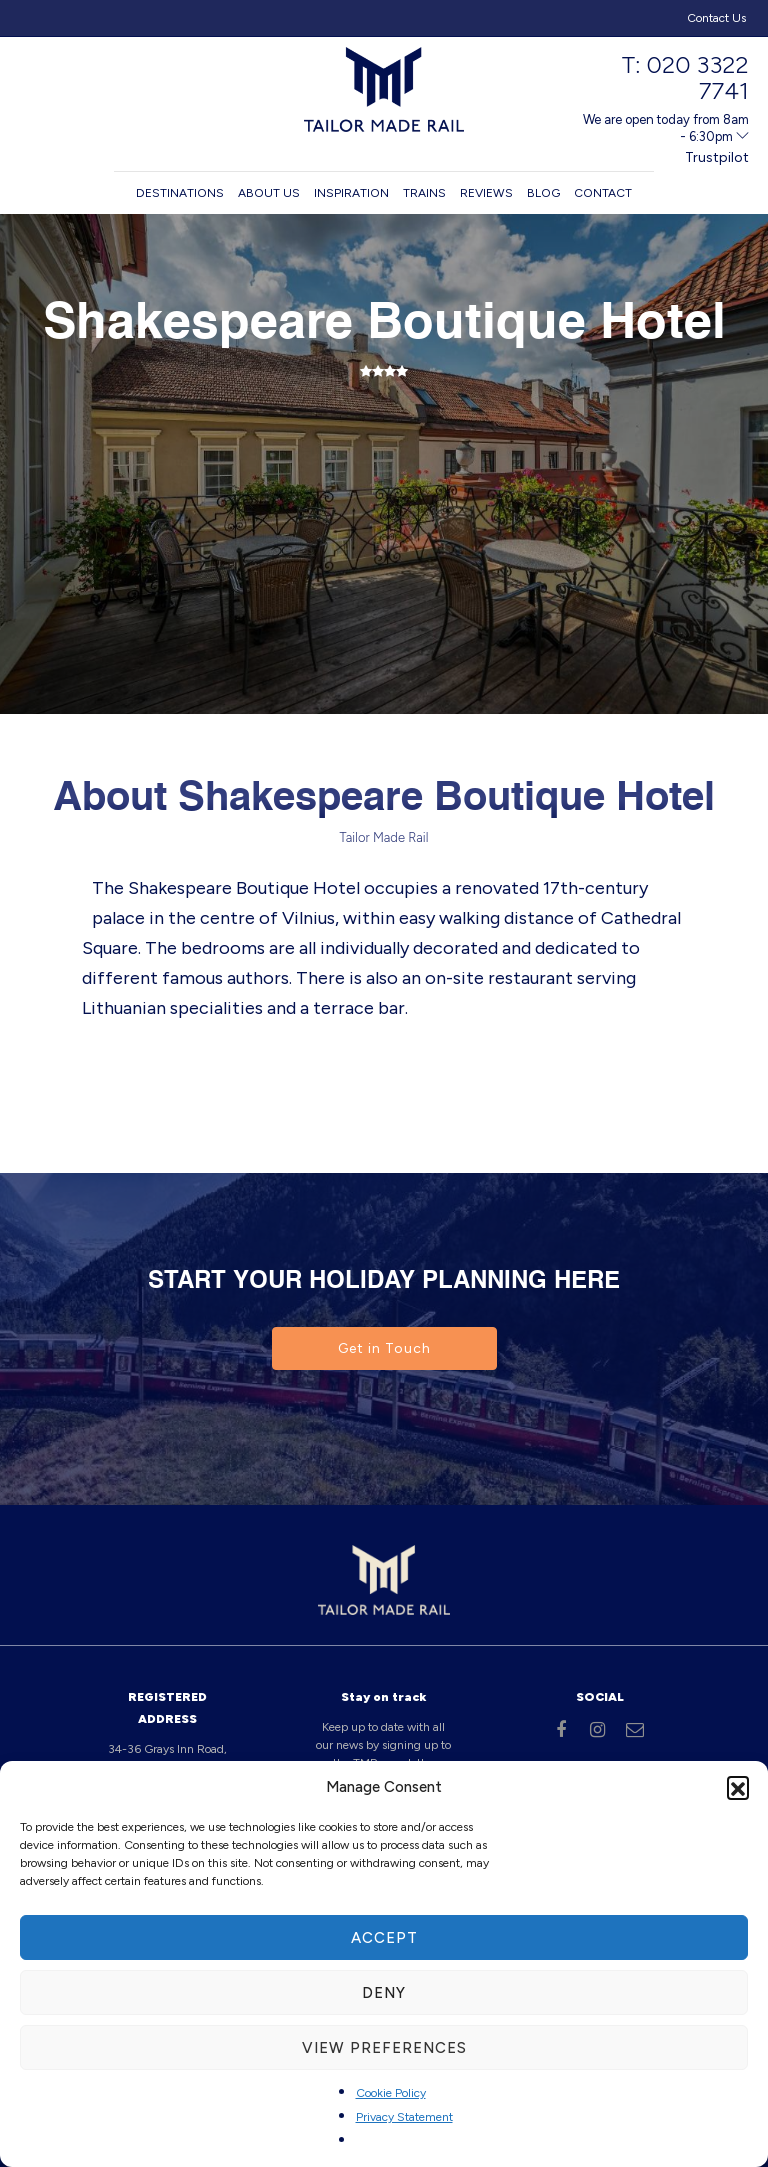 The width and height of the screenshot is (768, 2167). I want to click on Blog, so click(543, 193).